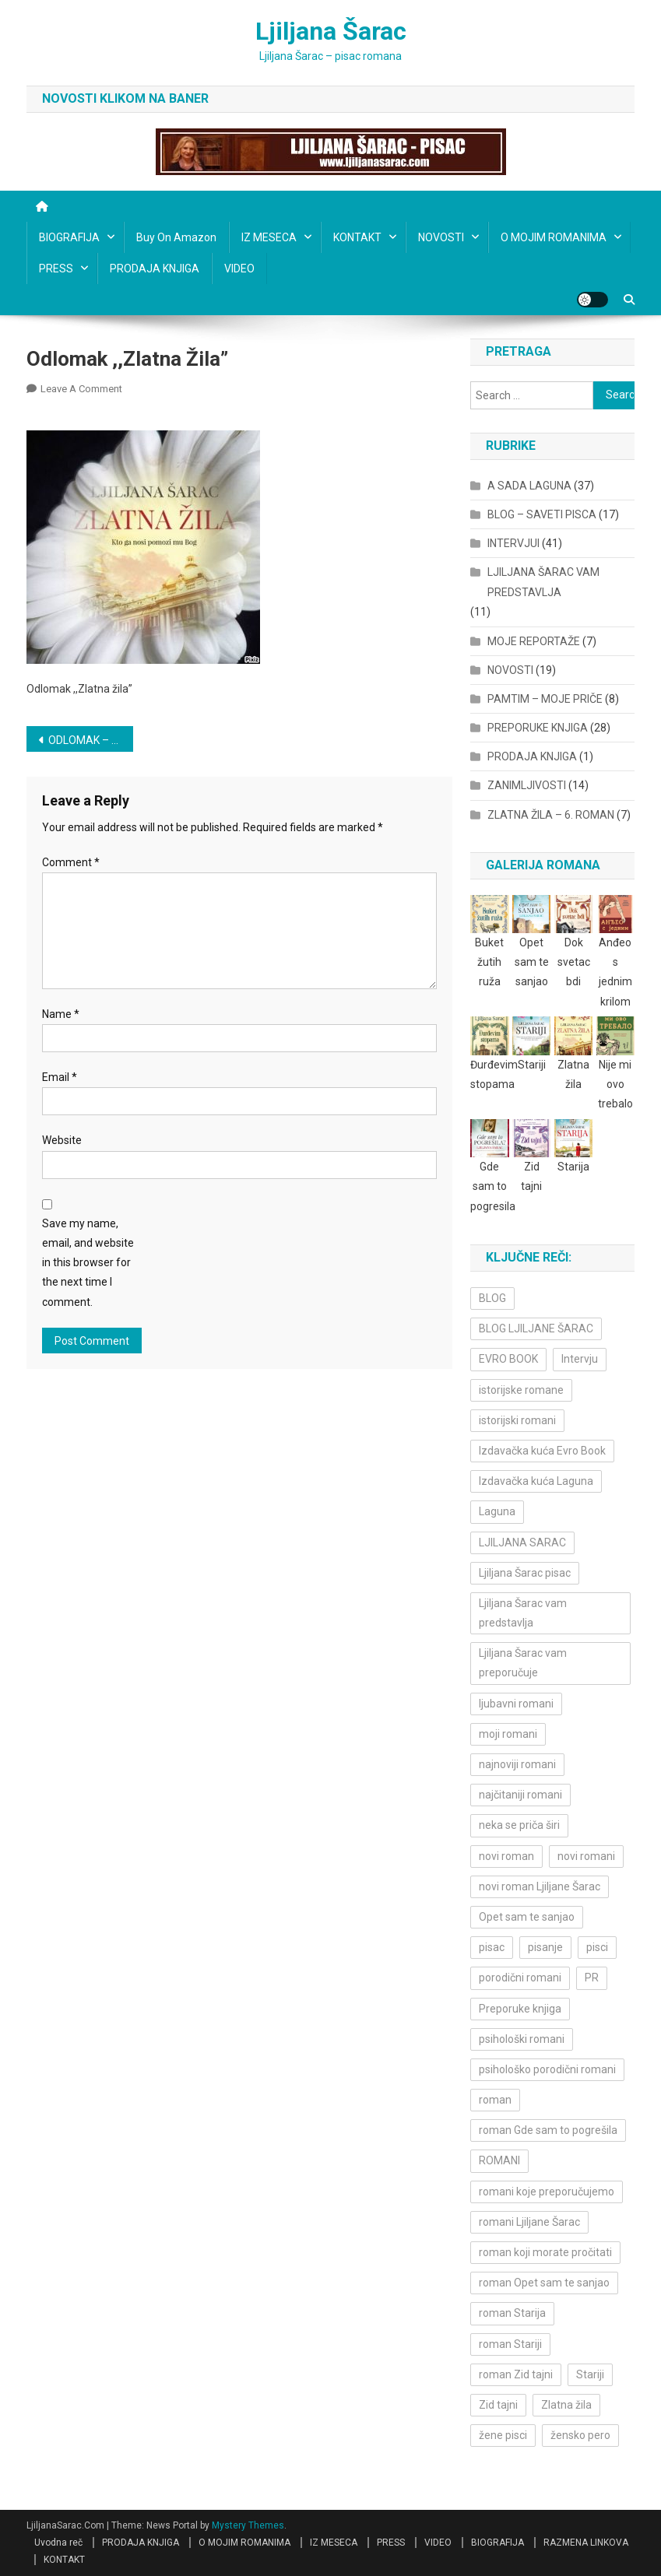  What do you see at coordinates (69, 237) in the screenshot?
I see `BIOGRAFIJA` at bounding box center [69, 237].